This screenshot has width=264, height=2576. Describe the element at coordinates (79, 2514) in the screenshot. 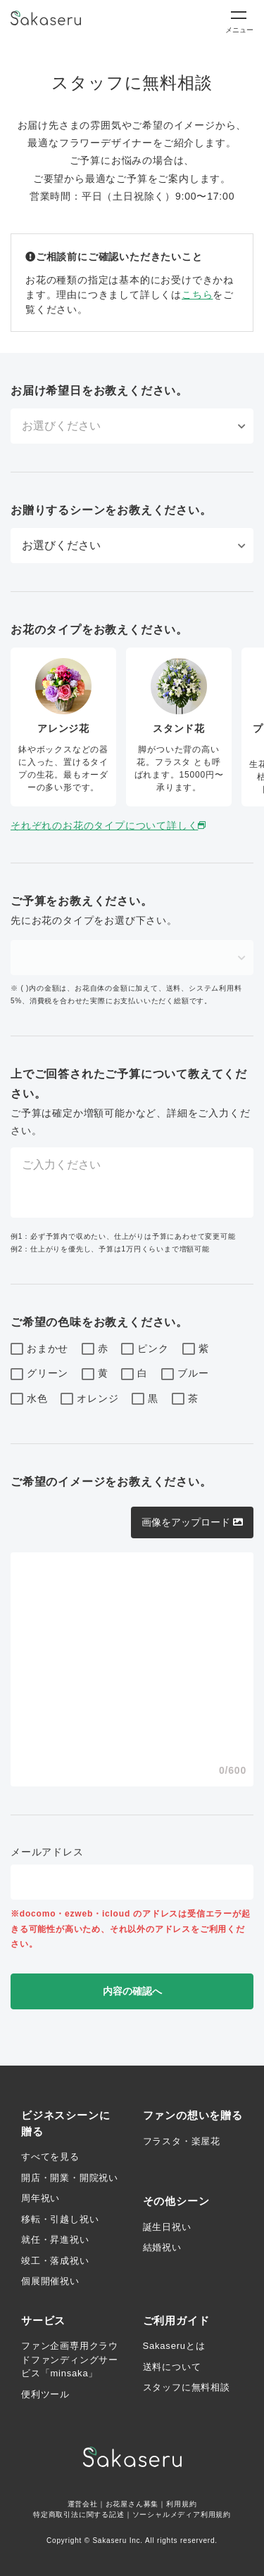

I see `特定商取引法に関する記述` at that location.